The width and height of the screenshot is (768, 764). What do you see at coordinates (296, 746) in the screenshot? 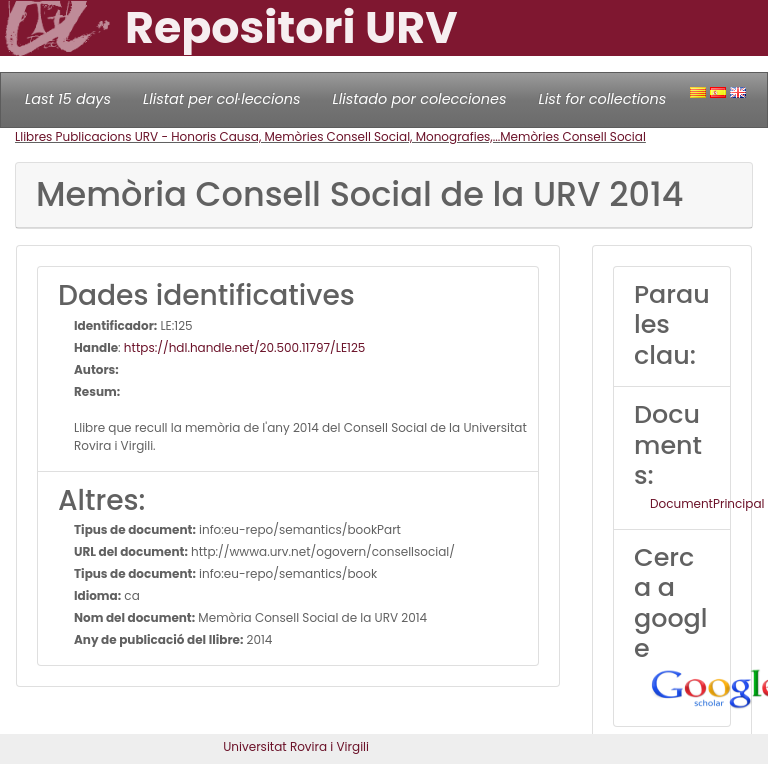
I see `Universitat Rovira i Virgili` at bounding box center [296, 746].